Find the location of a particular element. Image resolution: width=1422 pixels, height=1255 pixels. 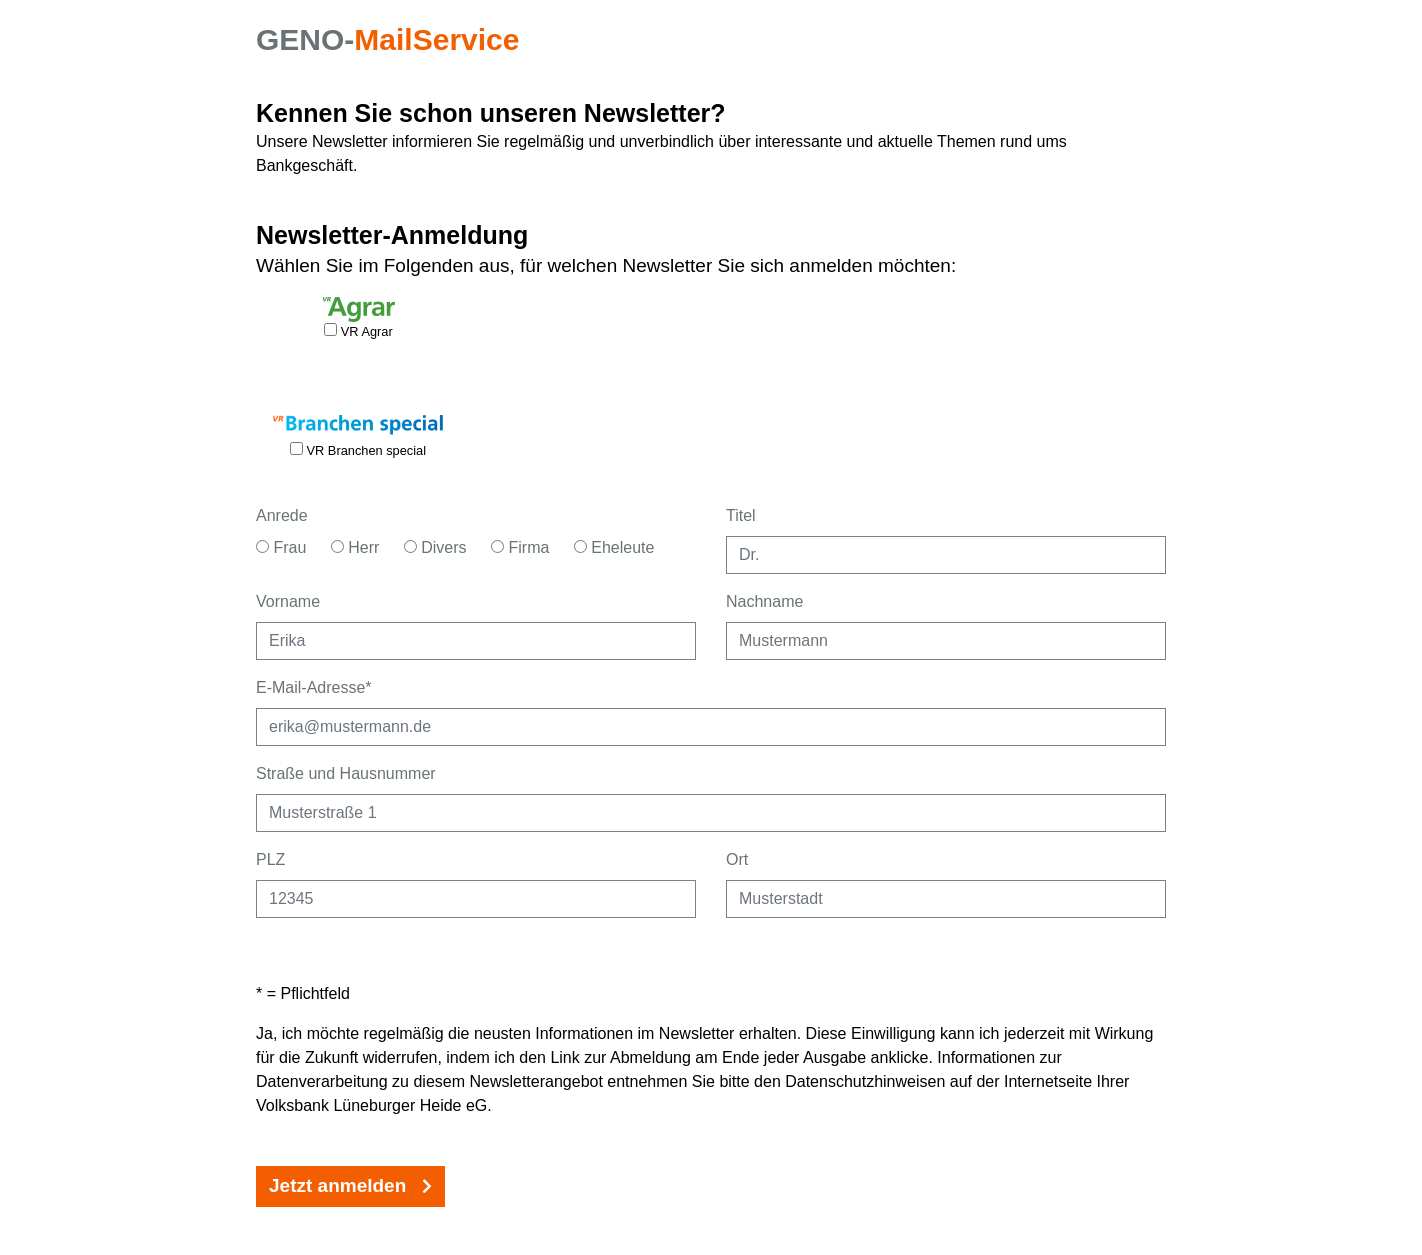

VR Branchen special is located at coordinates (358, 450).